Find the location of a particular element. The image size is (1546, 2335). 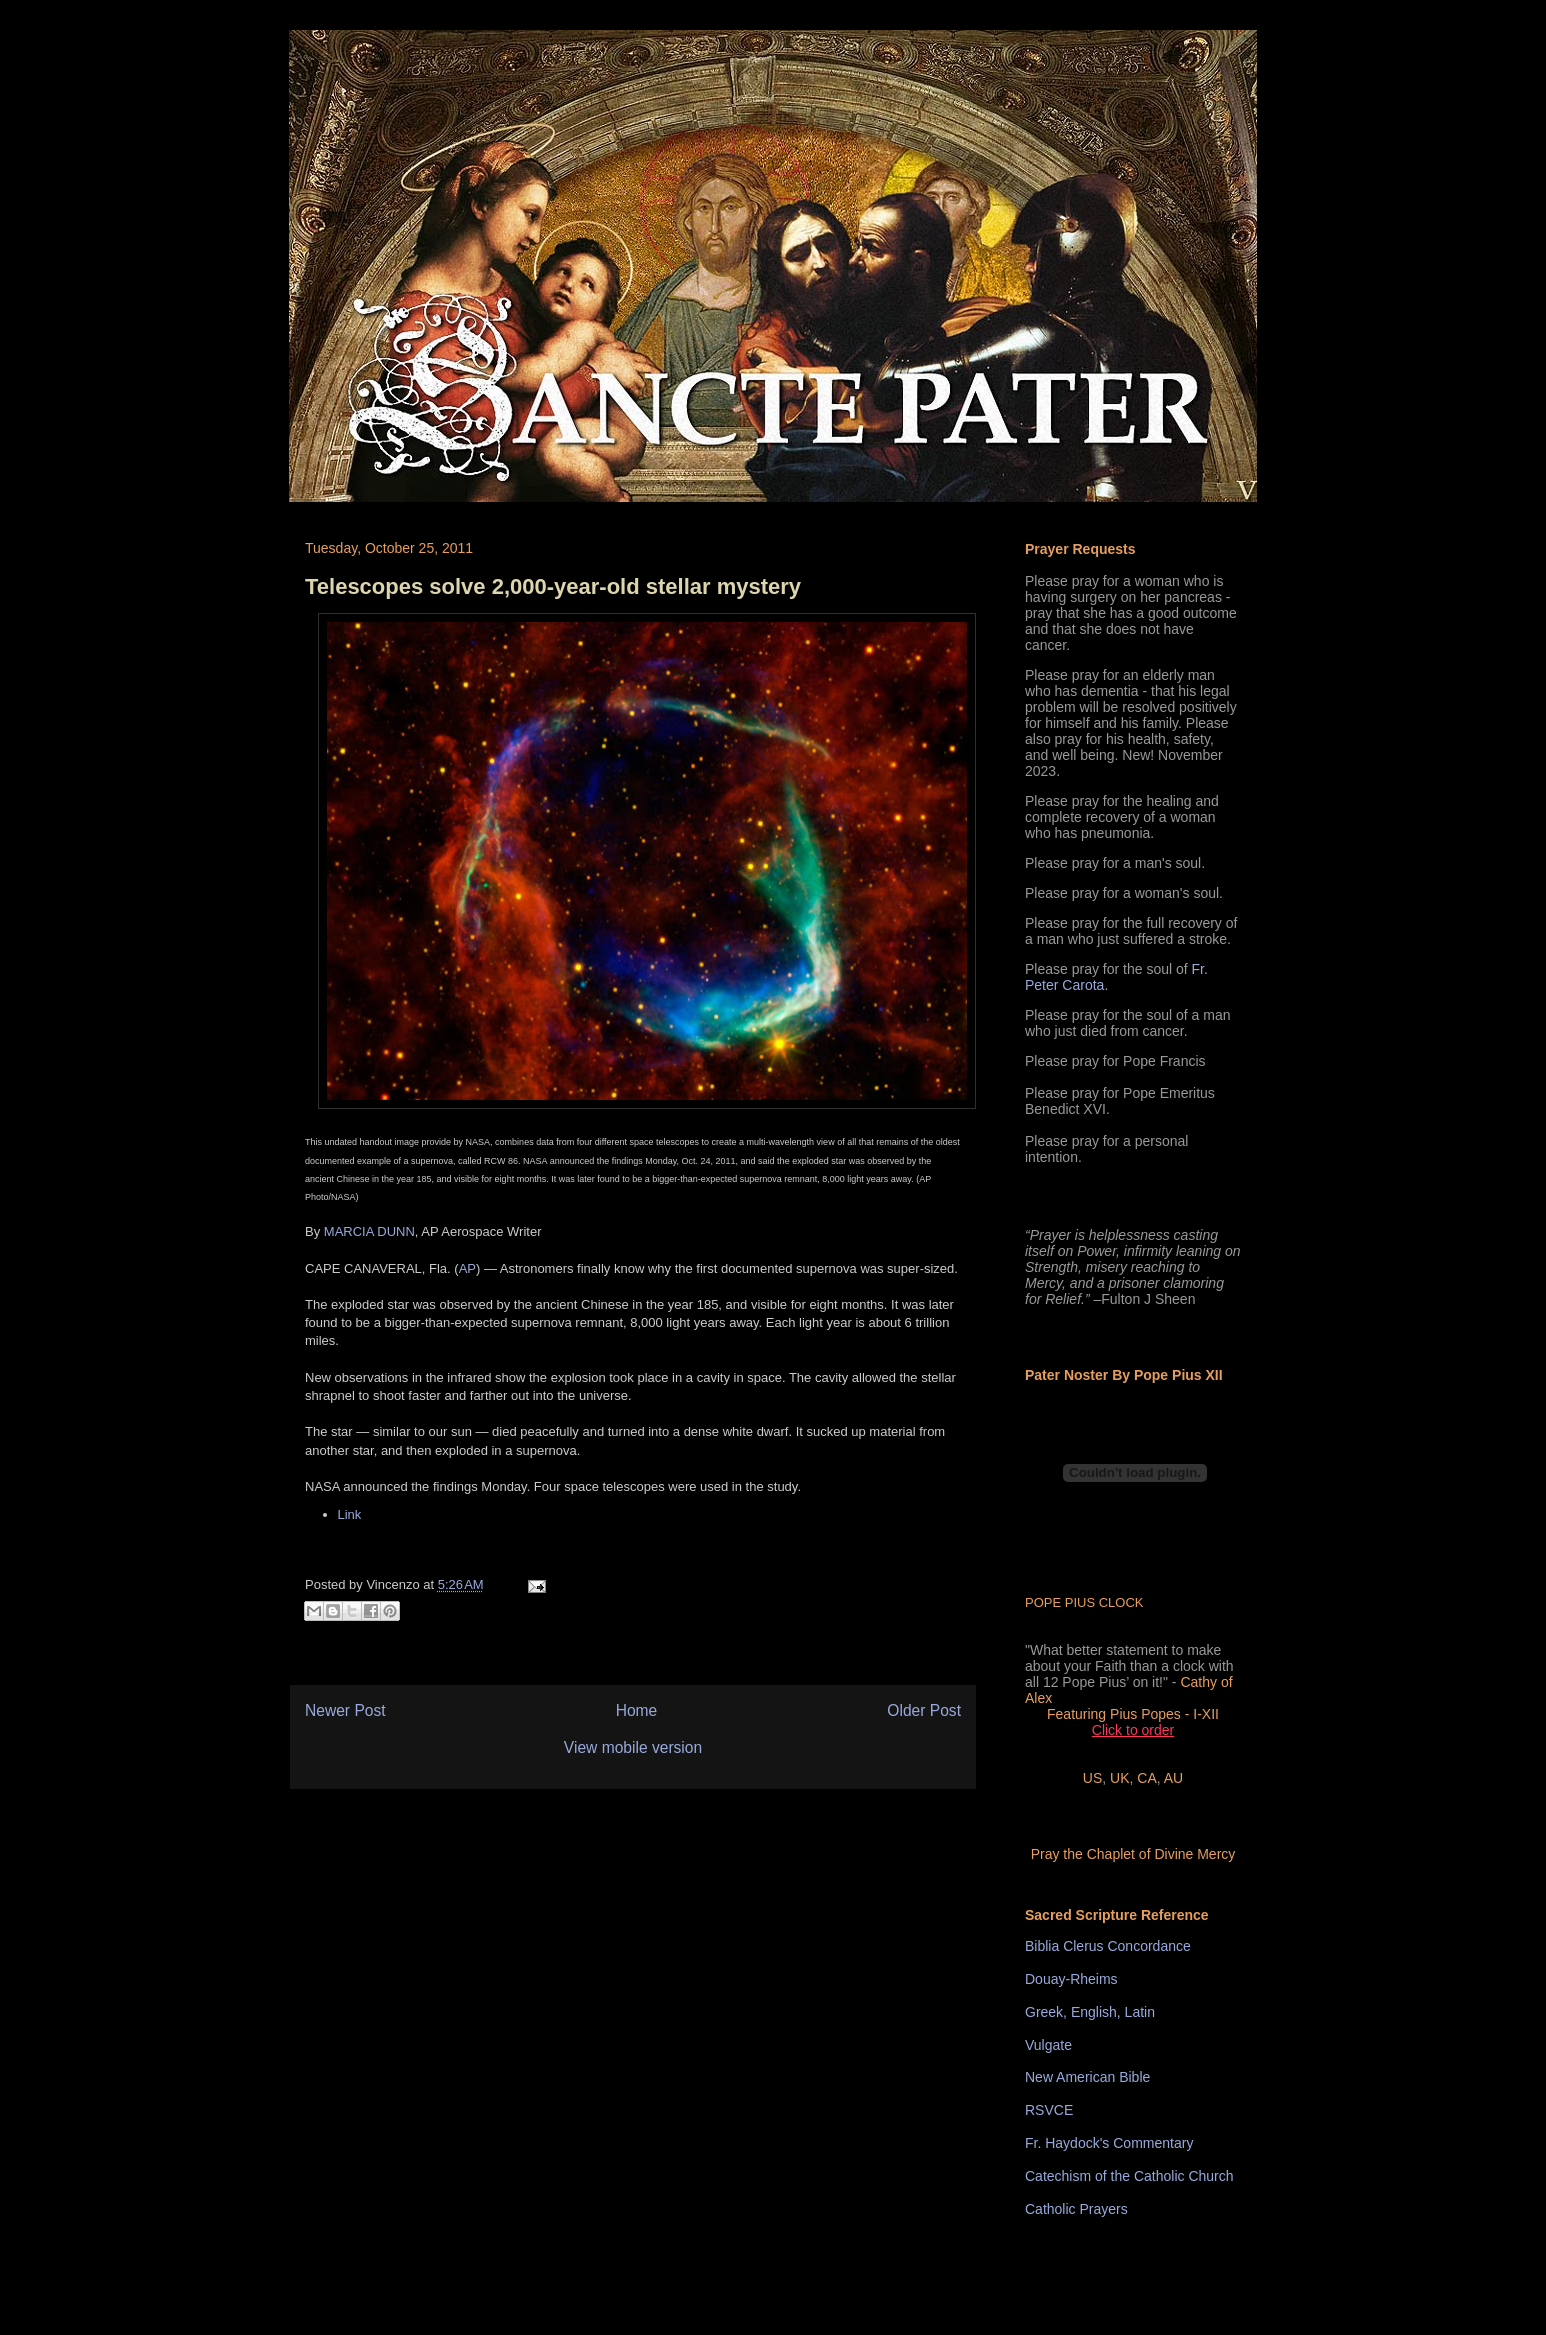

View mobile version is located at coordinates (633, 1747).